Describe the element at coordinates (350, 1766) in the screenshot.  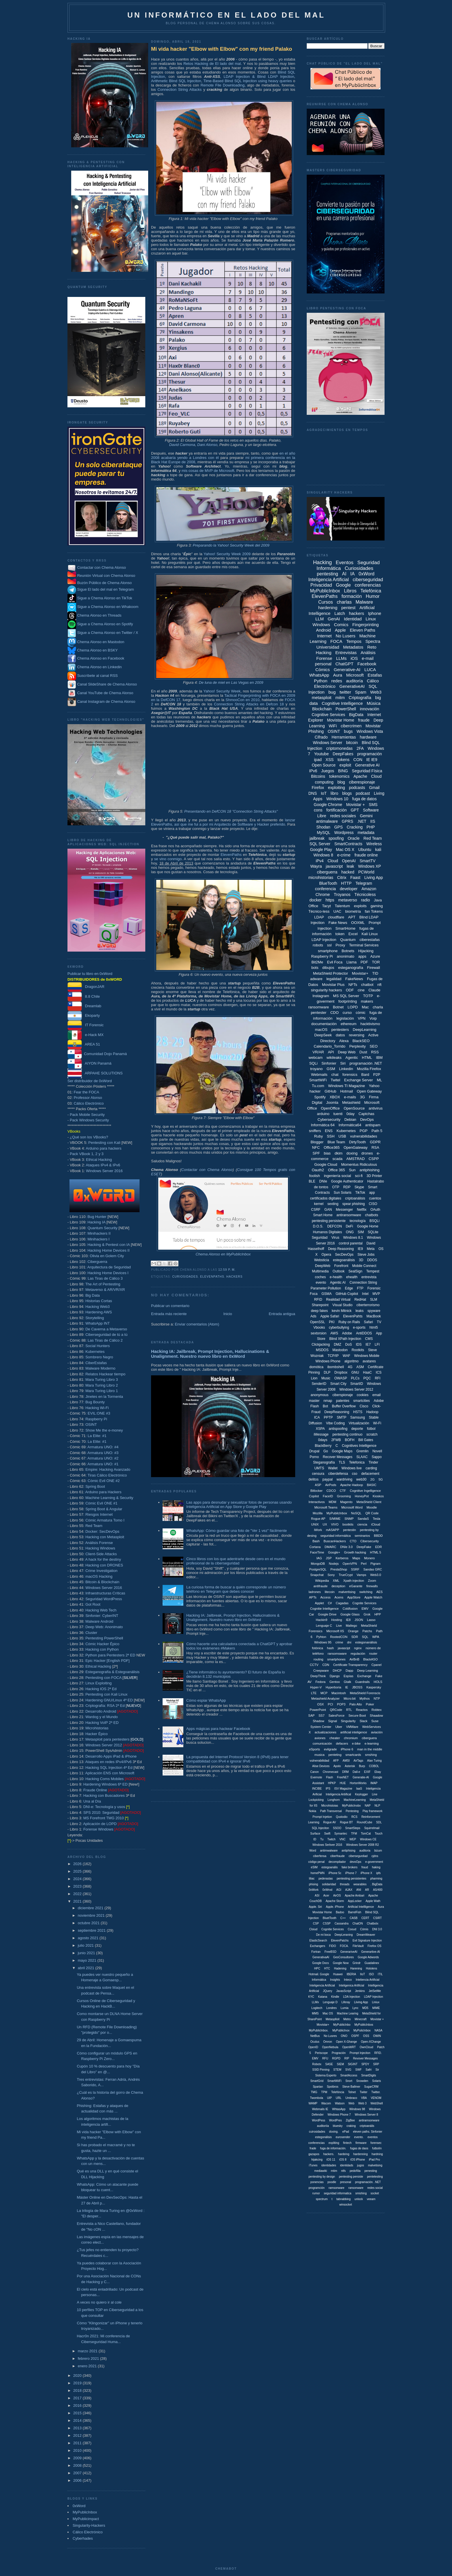
I see `Asterisk` at that location.